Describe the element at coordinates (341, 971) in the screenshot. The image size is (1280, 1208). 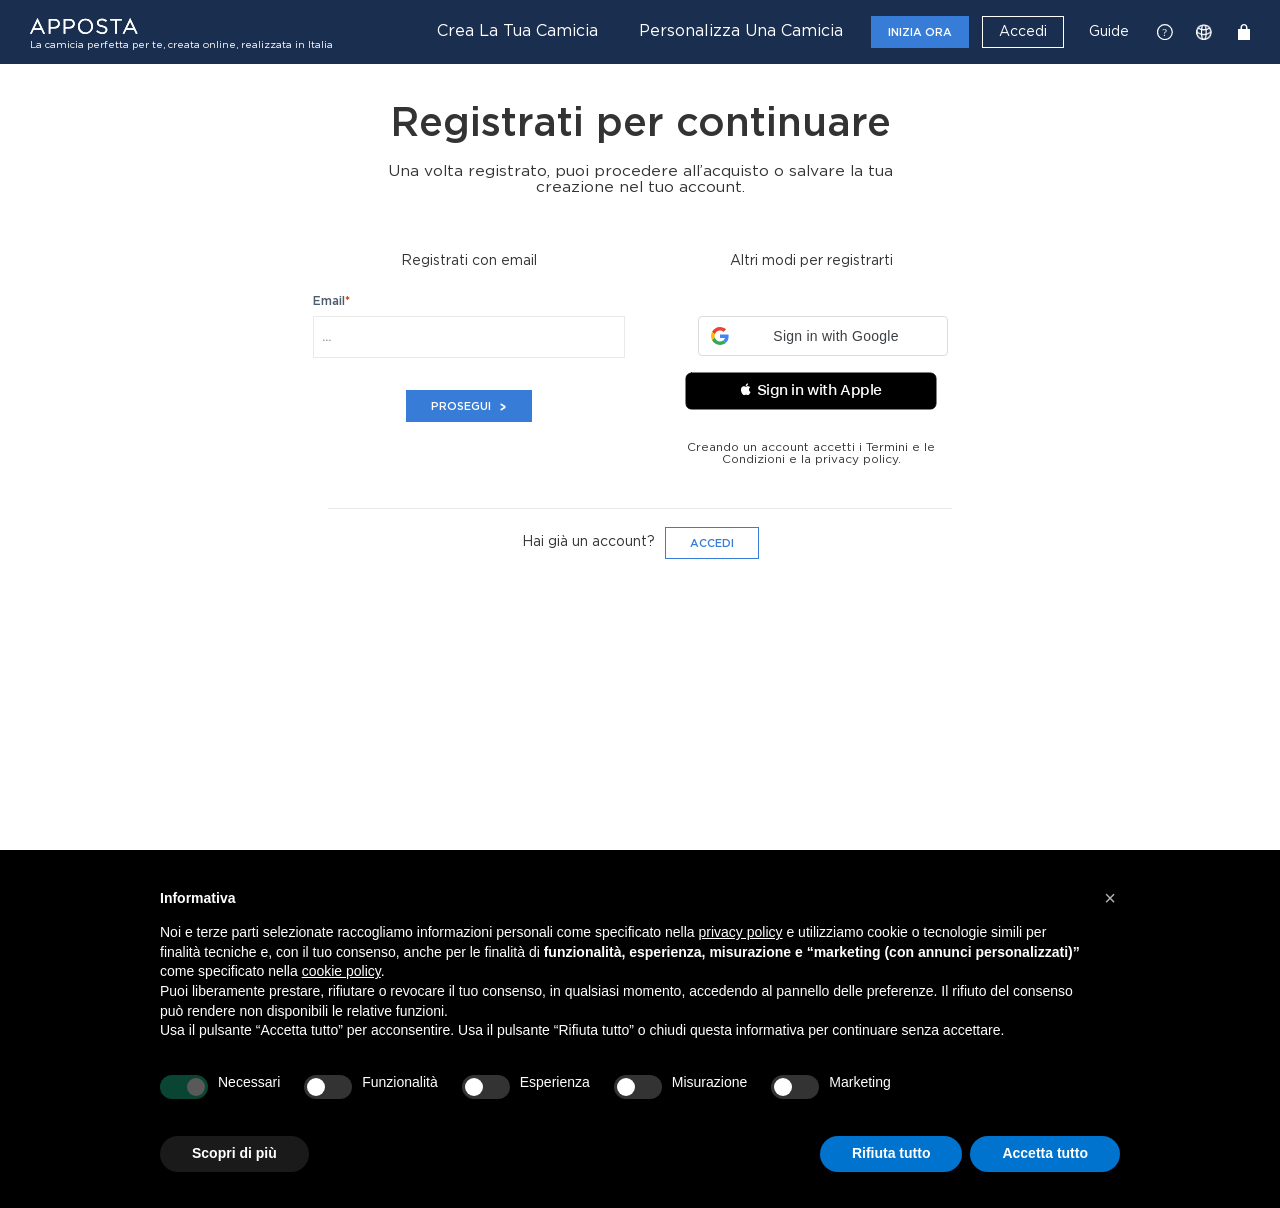
I see `cookie policy [button]` at that location.